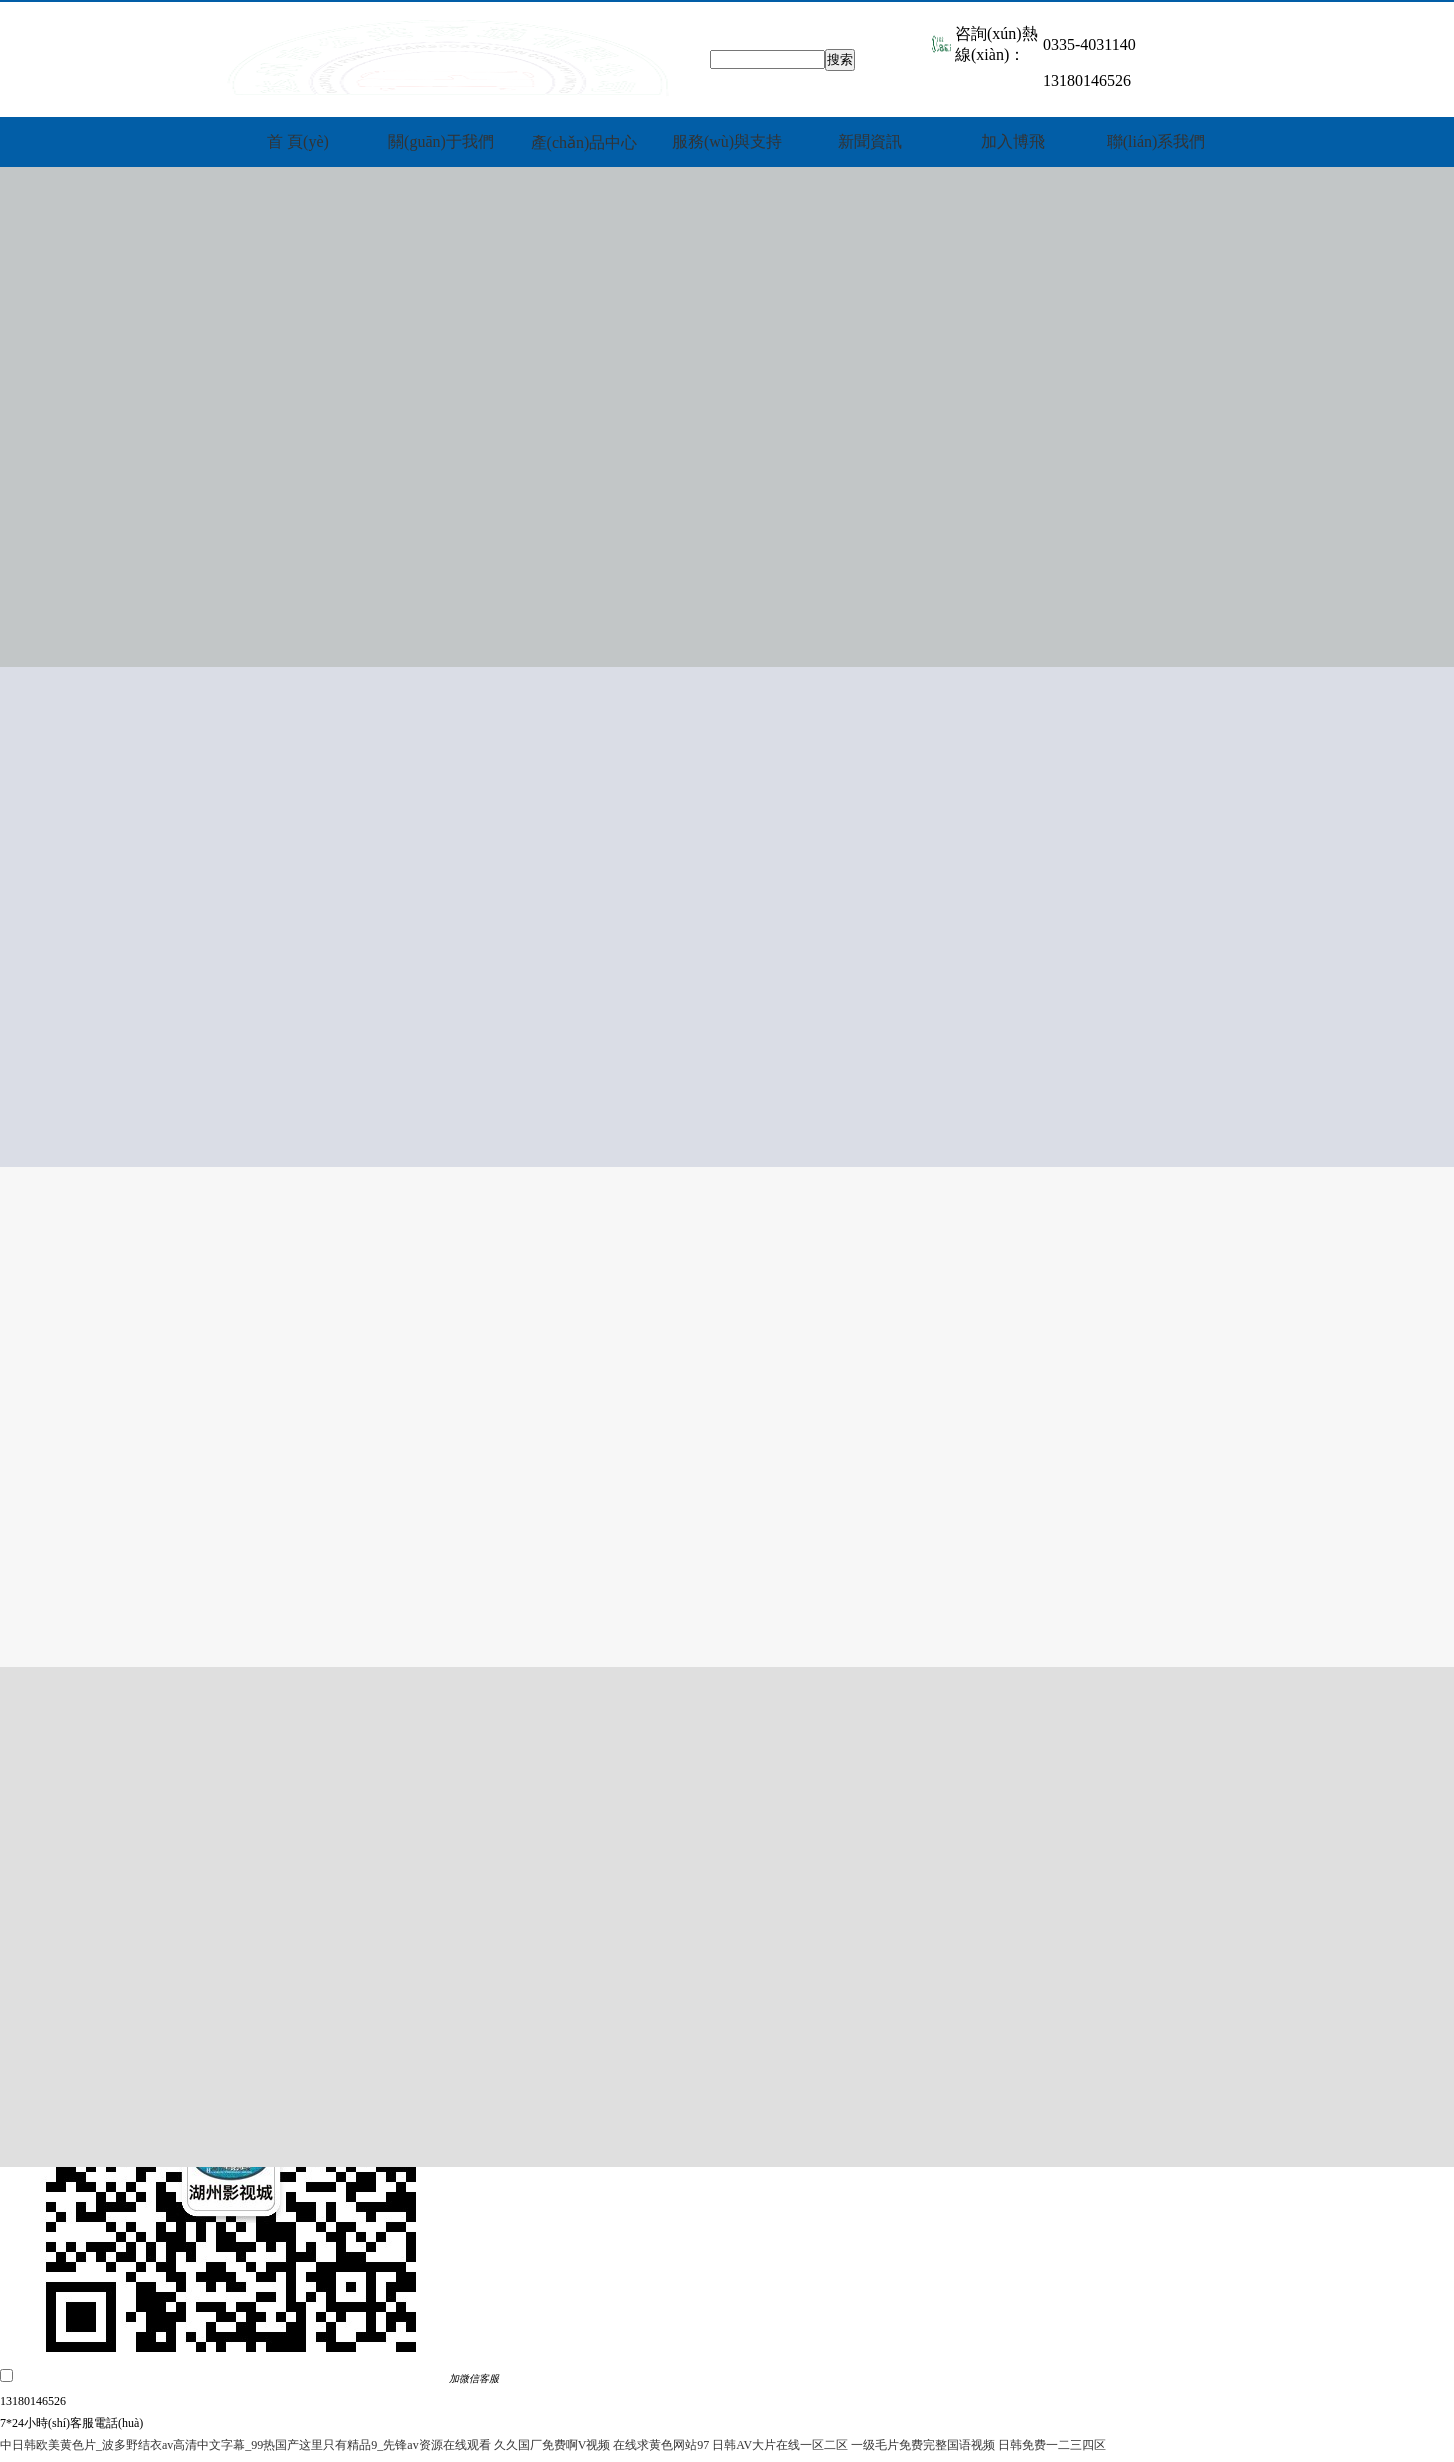  I want to click on 產(chǎn)品中心, so click(584, 142).